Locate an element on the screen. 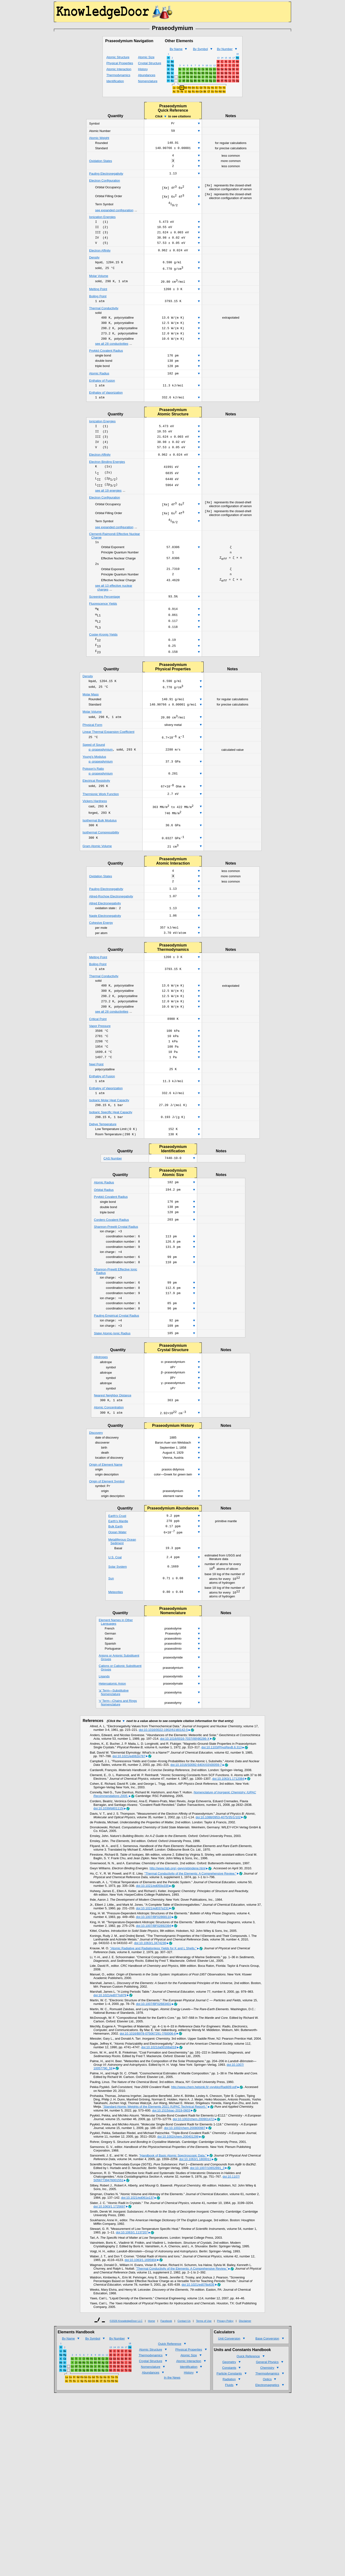 The width and height of the screenshot is (345, 2576). see all energies is located at coordinates (108, 513).